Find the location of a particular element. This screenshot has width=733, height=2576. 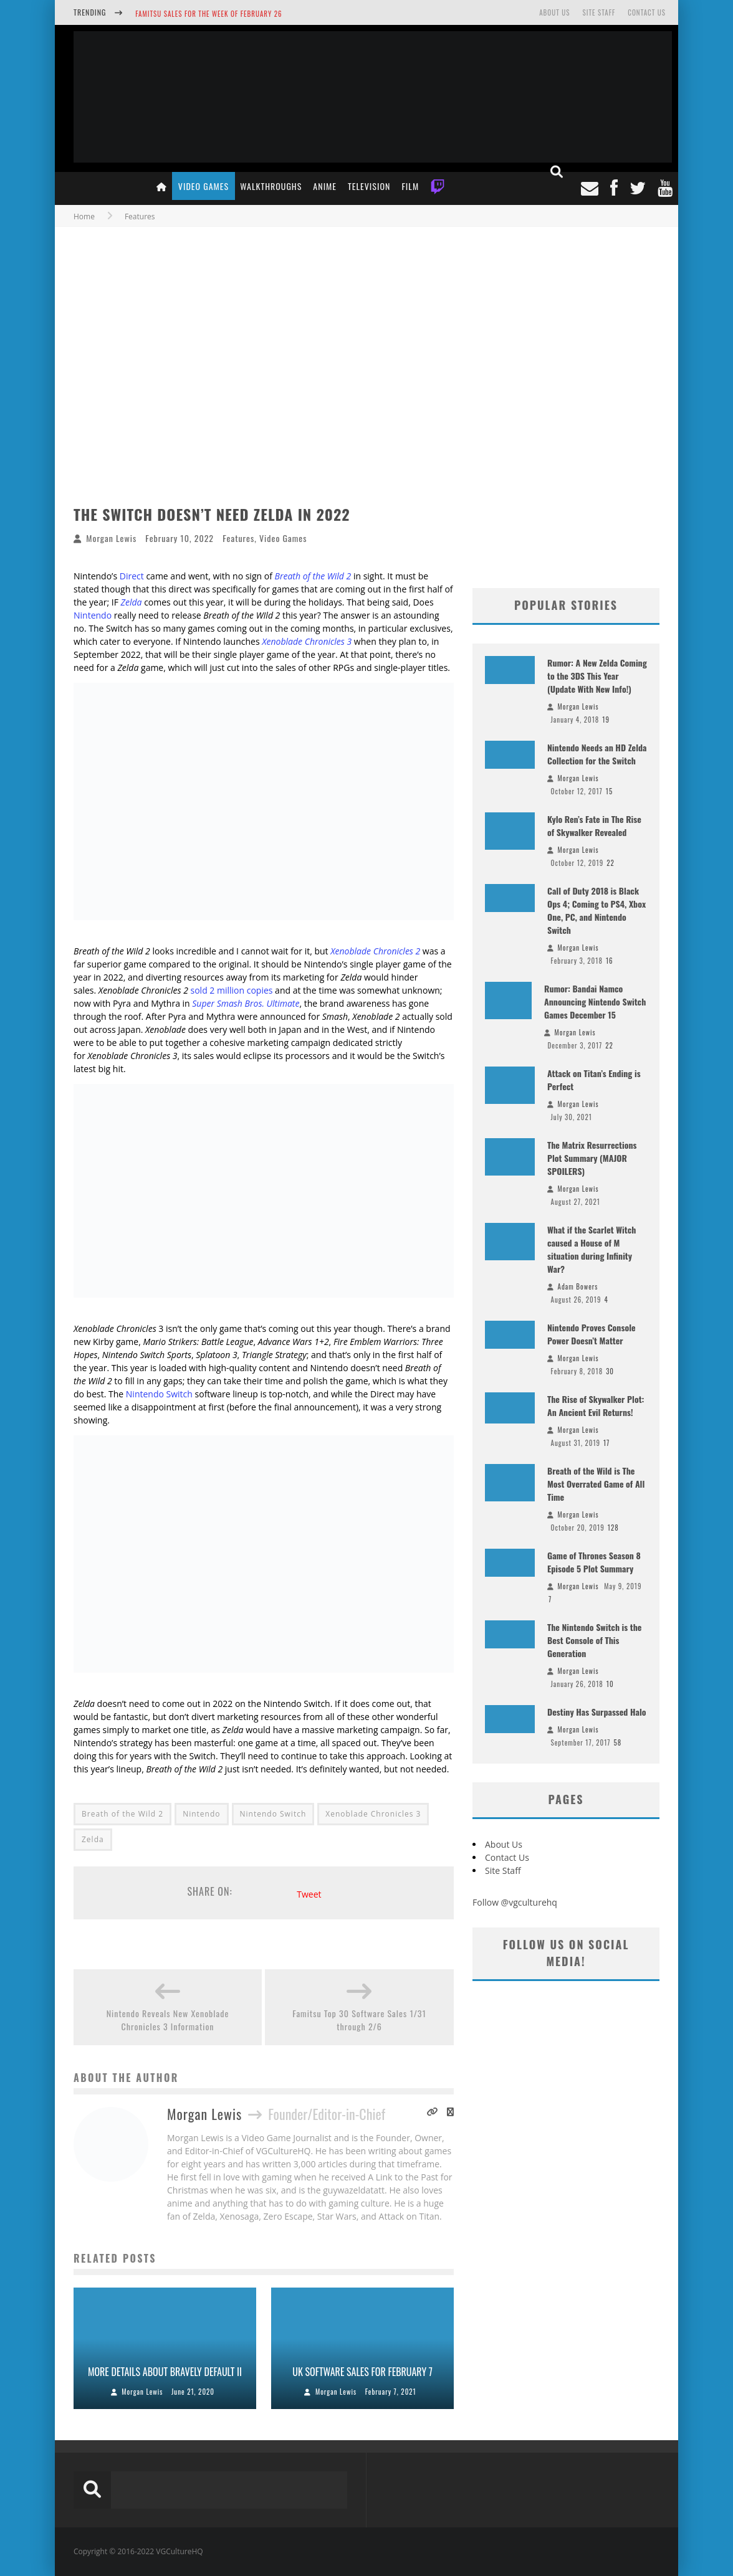

16 is located at coordinates (609, 961).